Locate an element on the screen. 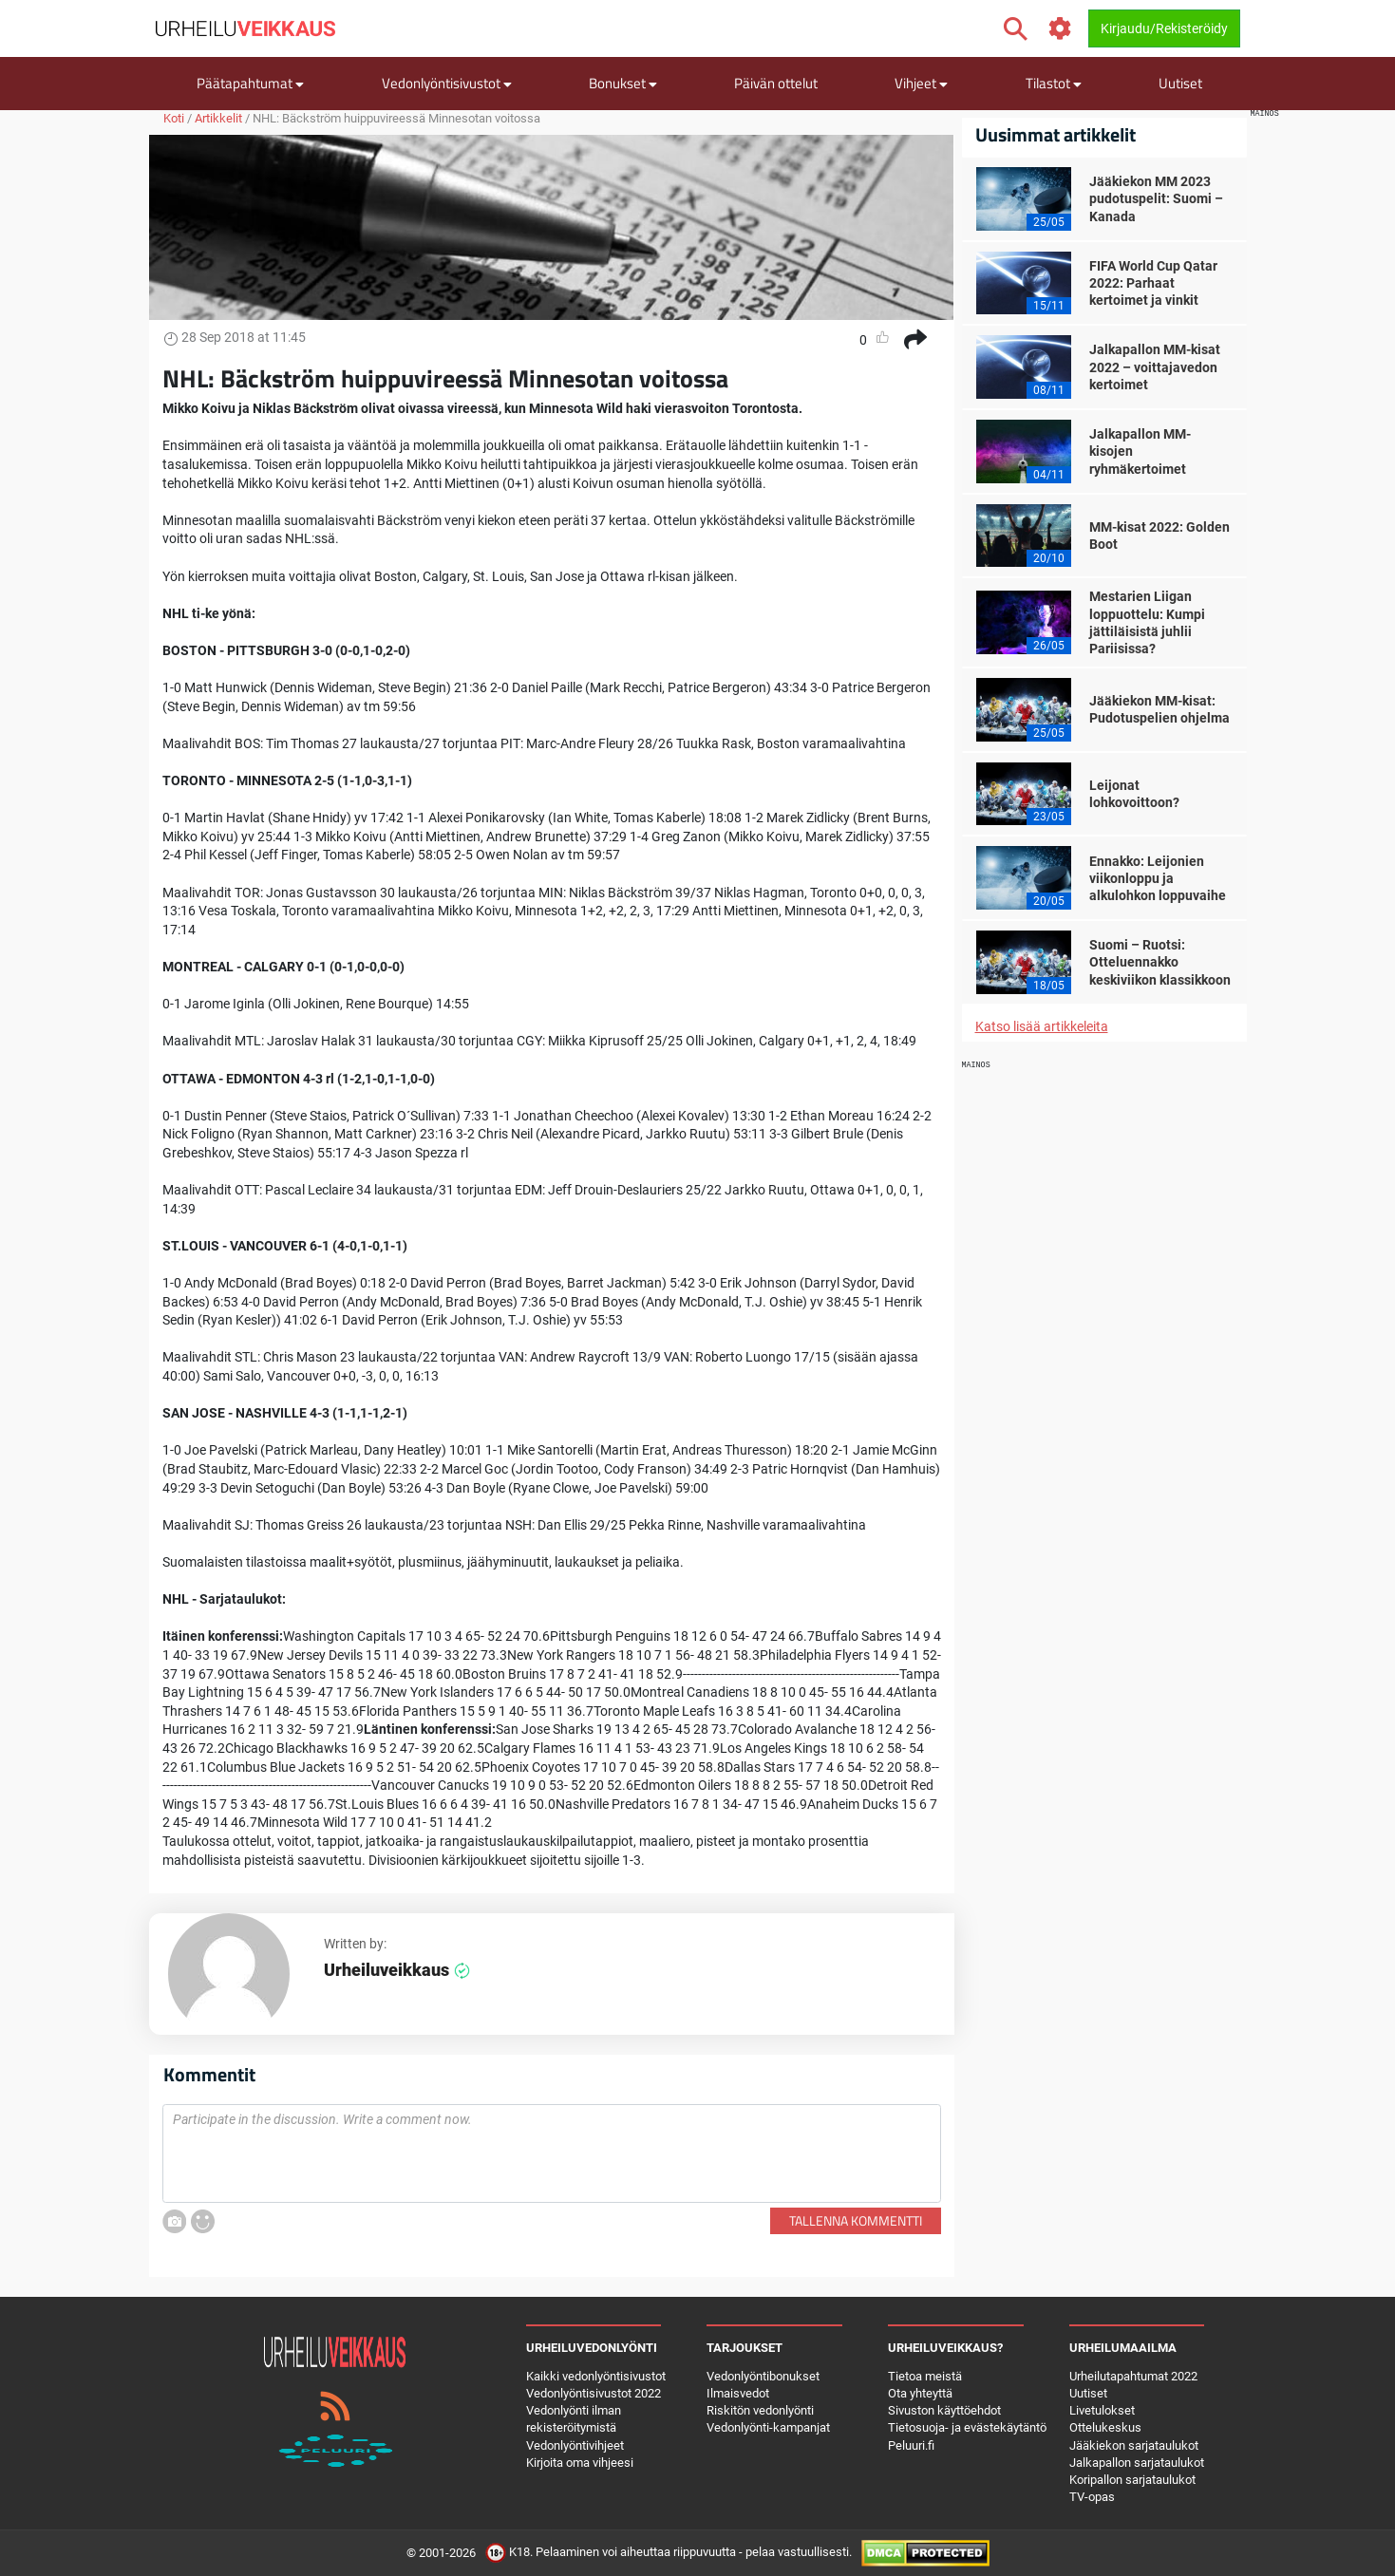  Kaikki vedonlyöntisivustot is located at coordinates (596, 2376).